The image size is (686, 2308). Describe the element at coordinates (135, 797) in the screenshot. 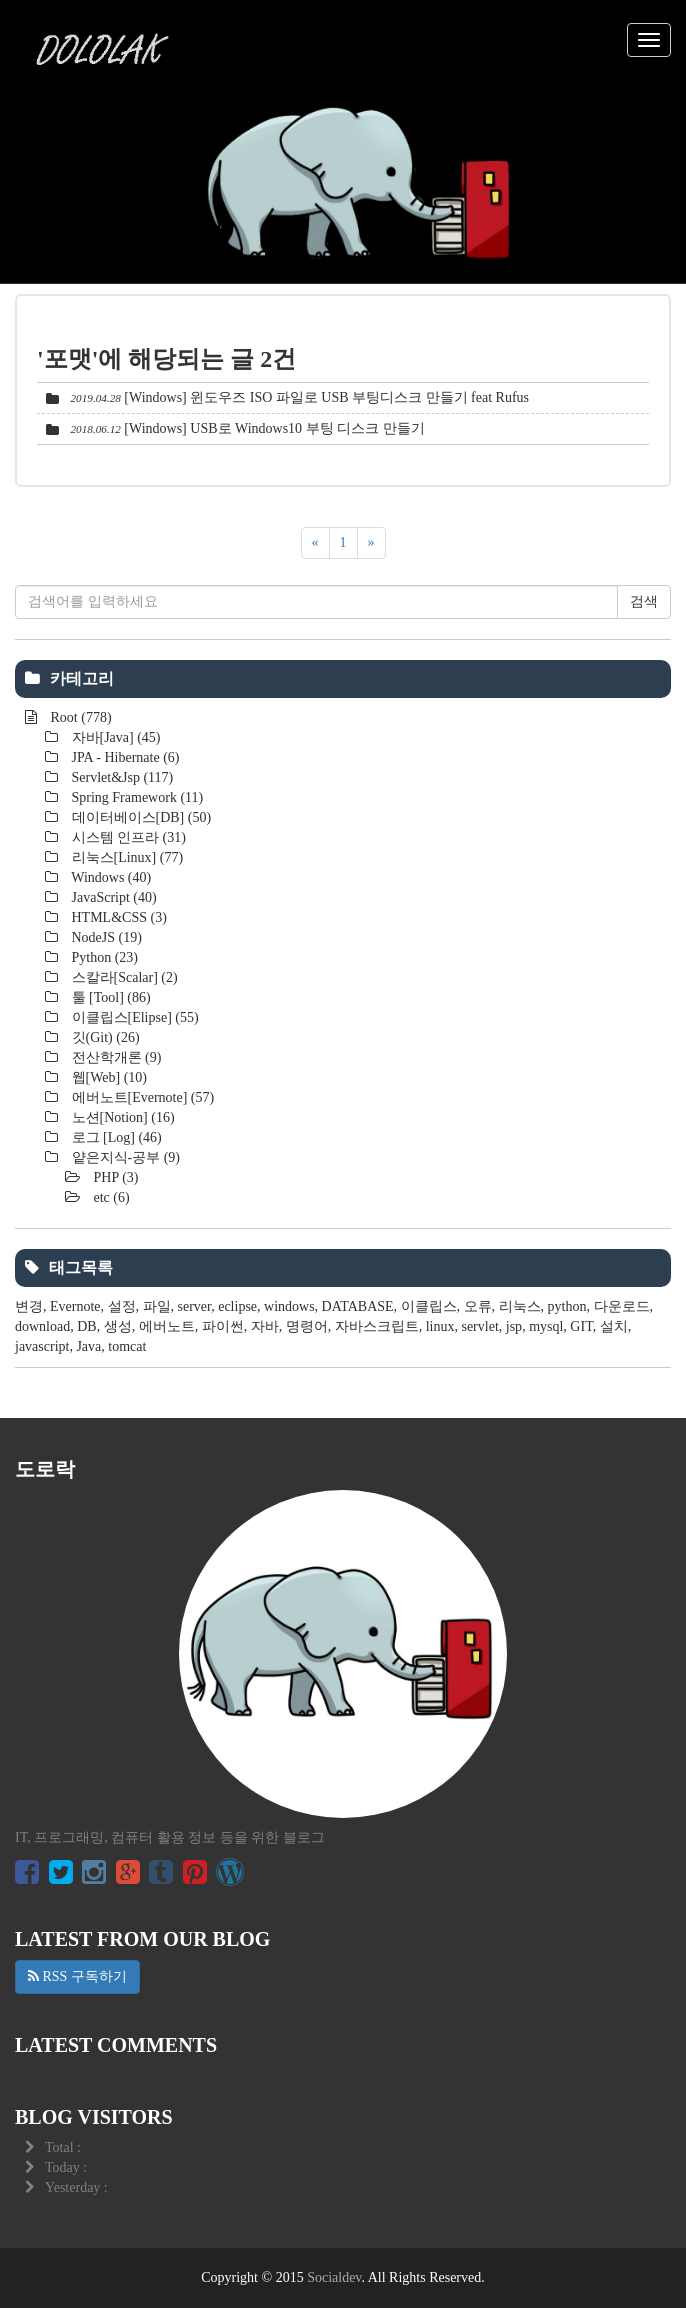

I see `Spring Framework` at that location.